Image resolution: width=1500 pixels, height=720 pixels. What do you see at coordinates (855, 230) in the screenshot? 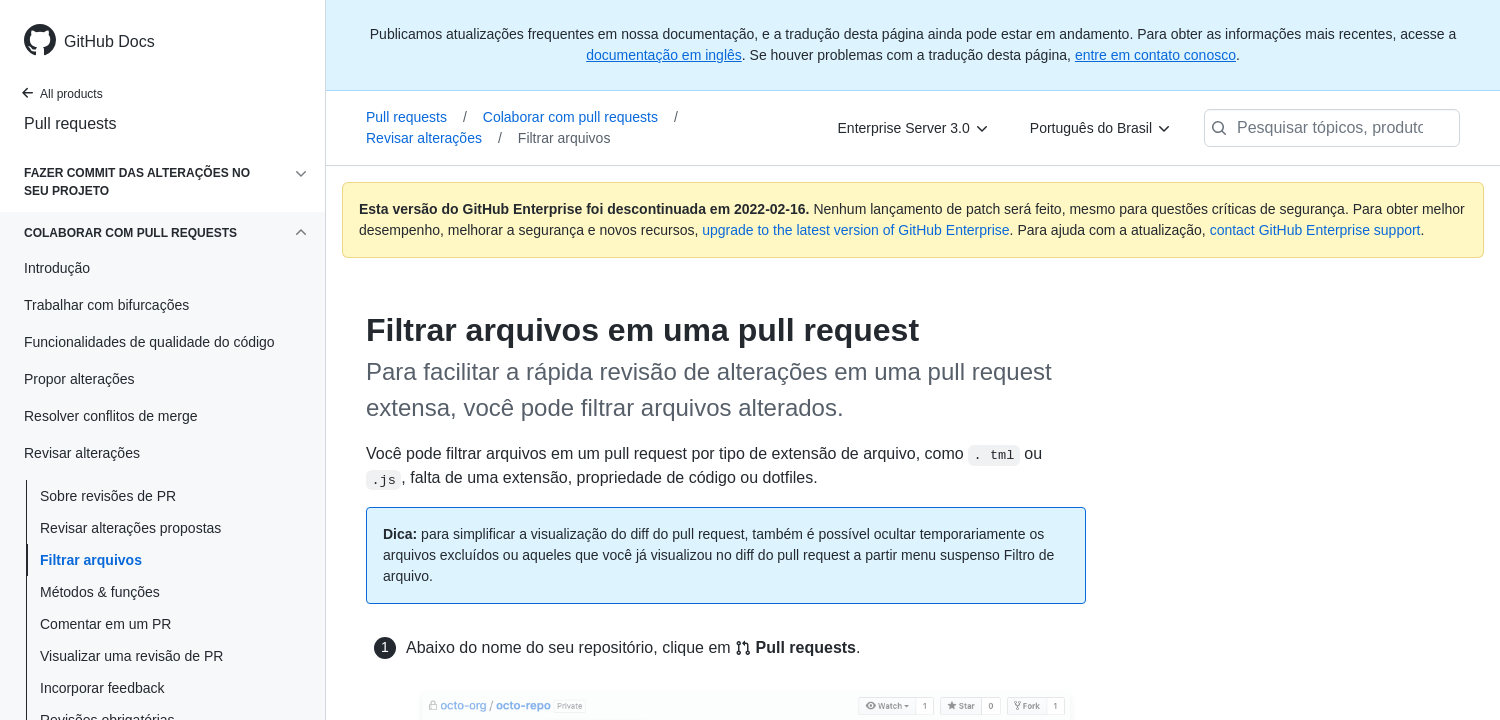
I see `upgrade to the latest version of GitHub Enterprise` at bounding box center [855, 230].